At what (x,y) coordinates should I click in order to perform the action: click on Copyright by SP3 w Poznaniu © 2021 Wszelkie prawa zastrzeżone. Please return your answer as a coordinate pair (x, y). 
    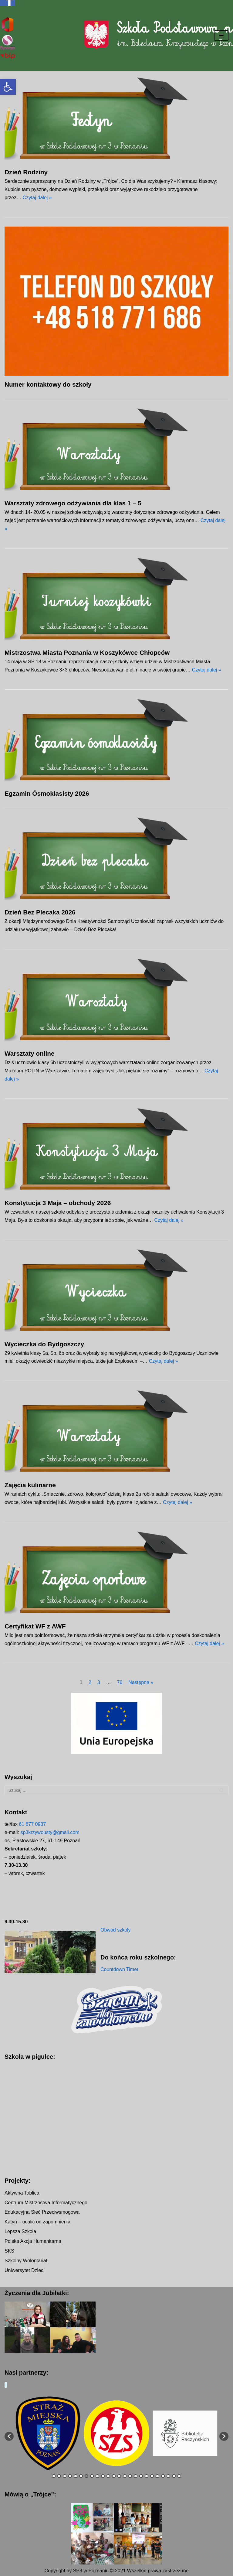
    Looking at the image, I should click on (116, 2570).